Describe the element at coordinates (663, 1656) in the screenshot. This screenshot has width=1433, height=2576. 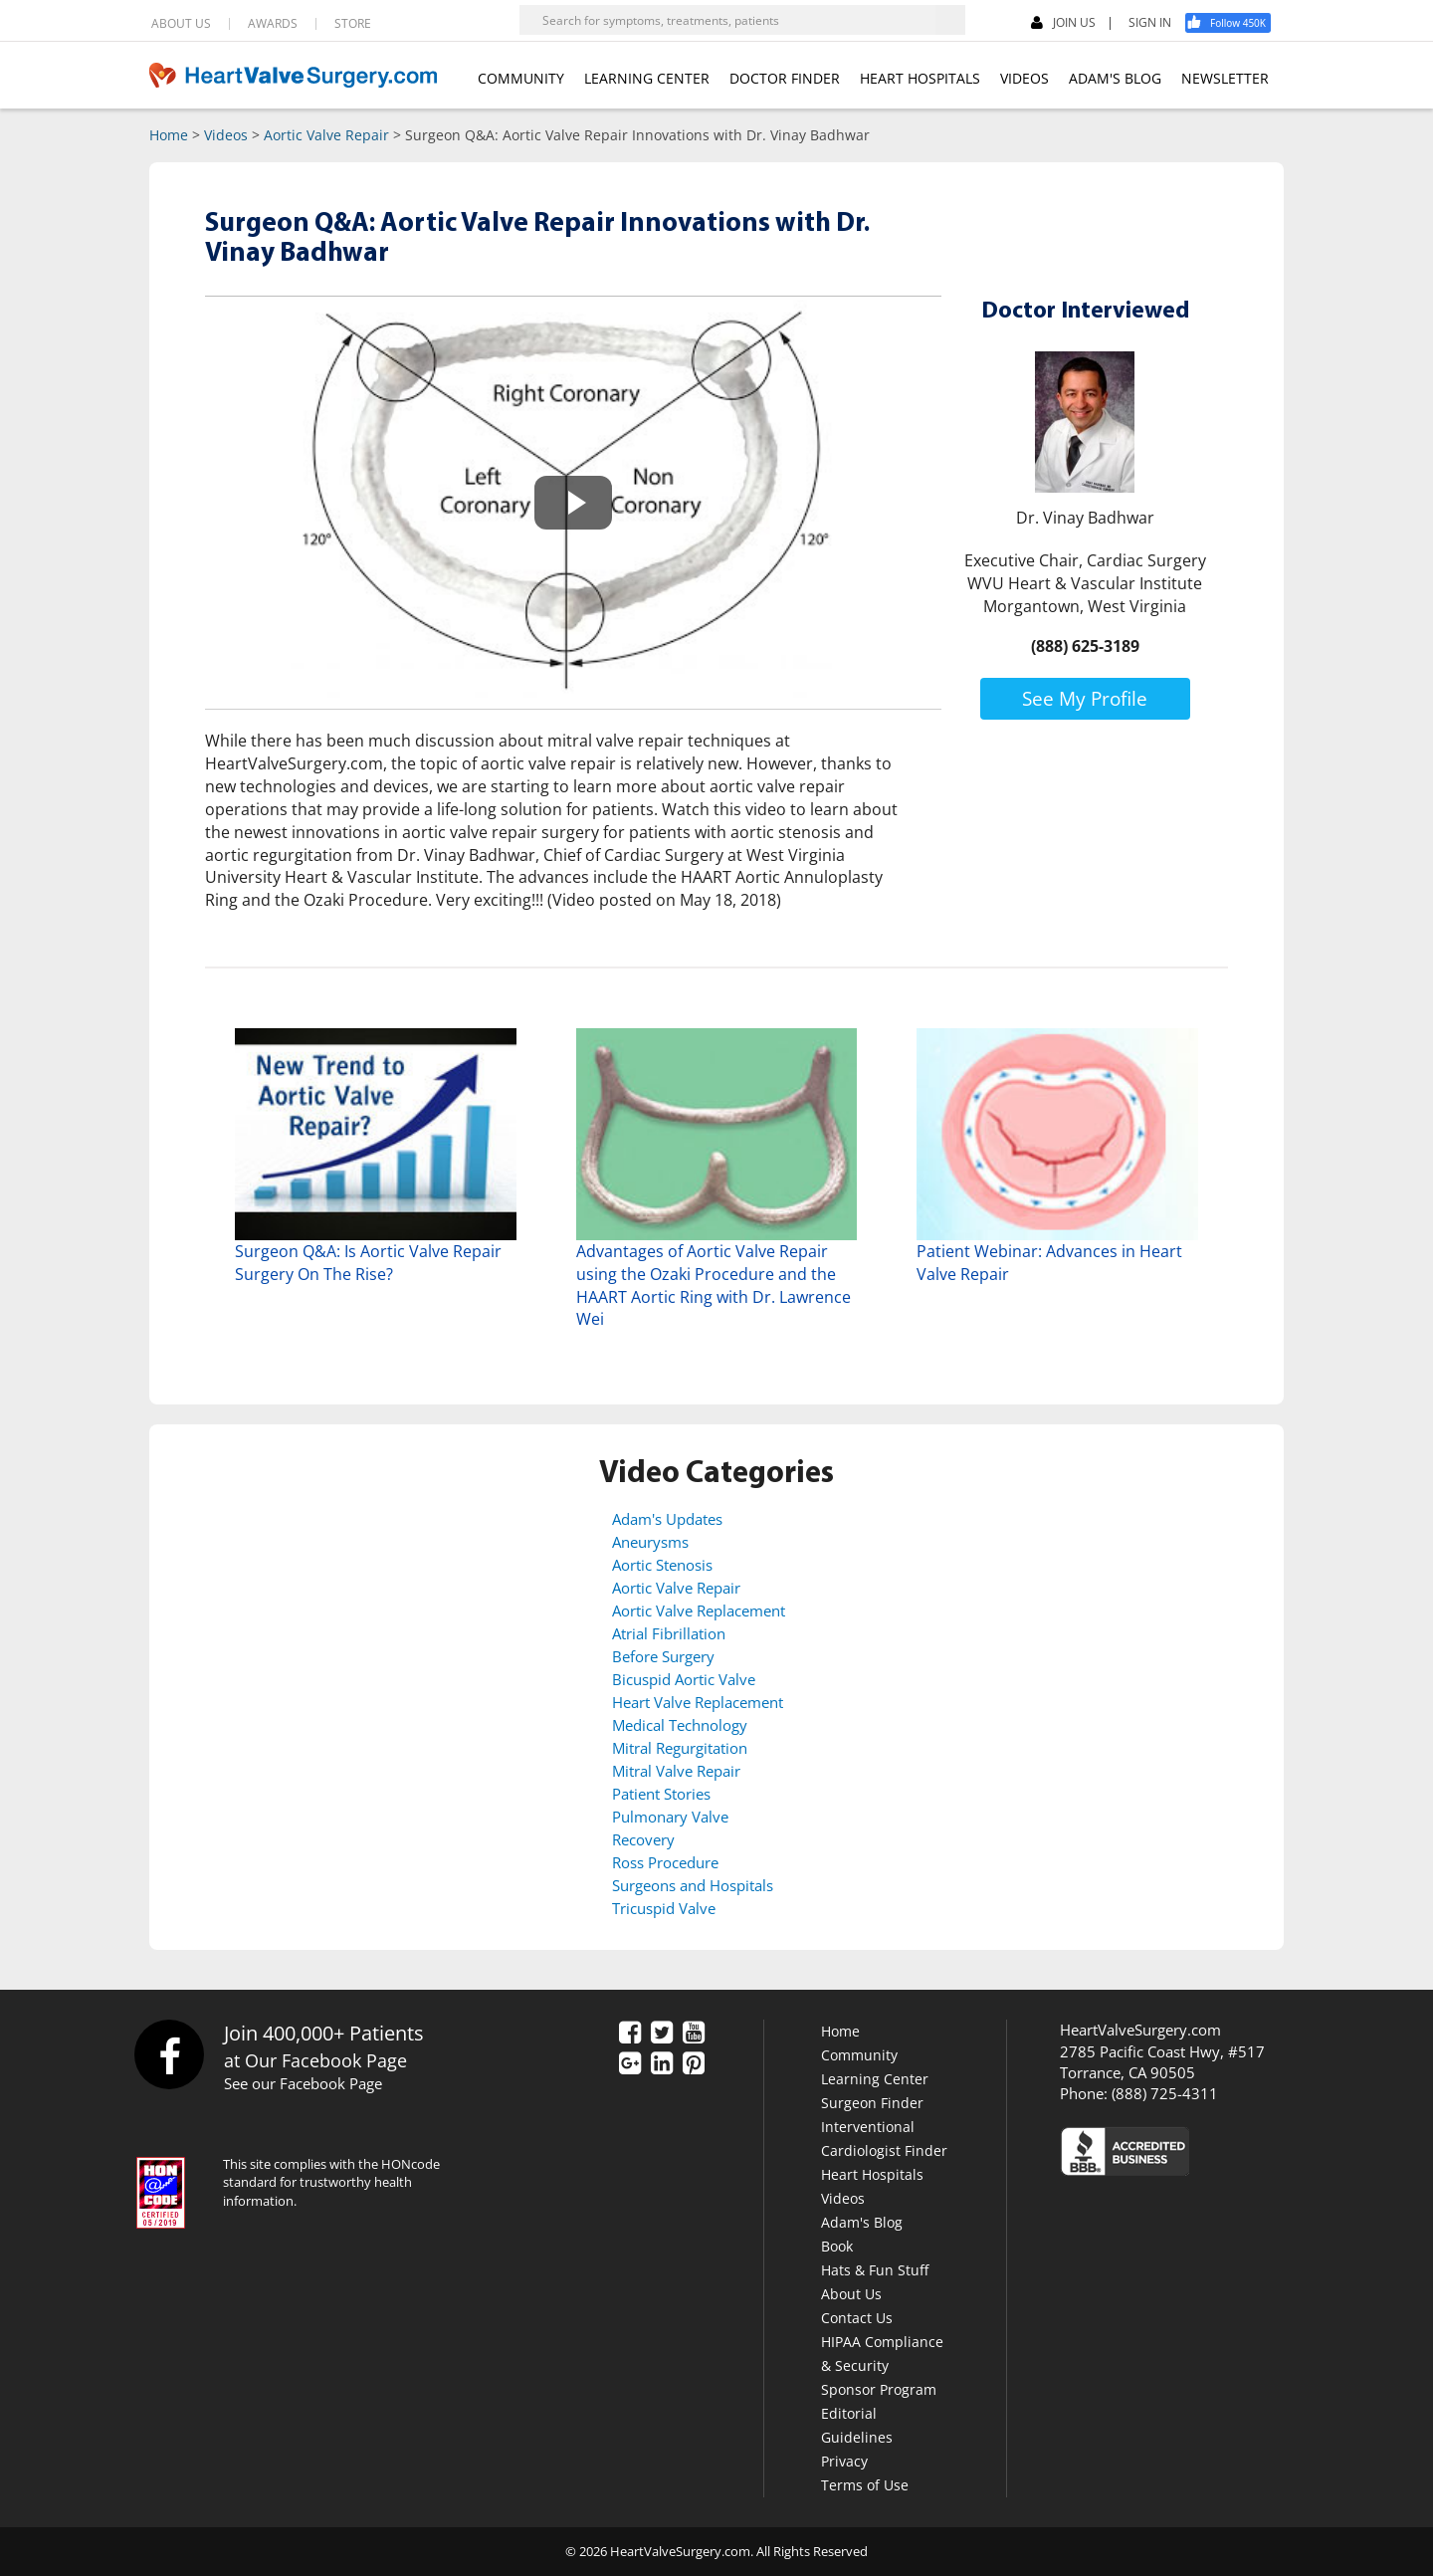
I see `Before Surgery` at that location.